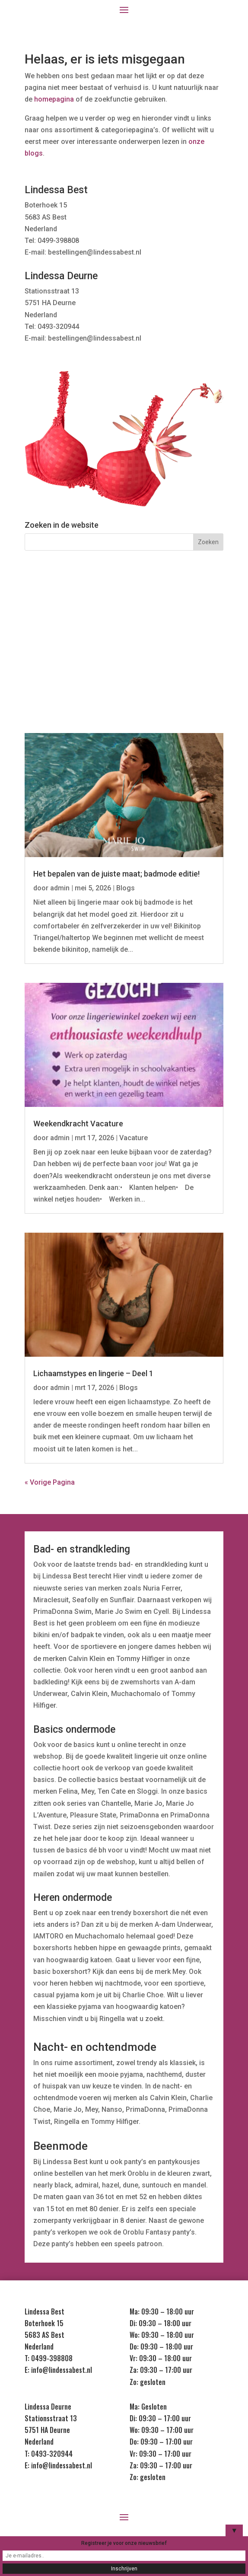  I want to click on Sale, so click(193, 653).